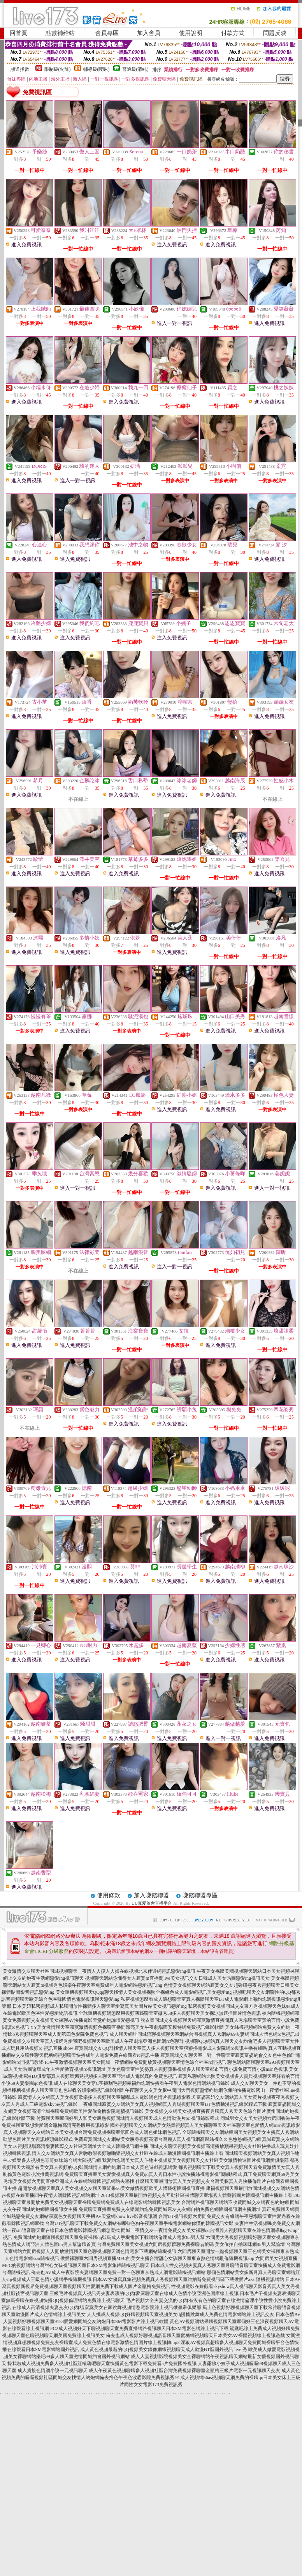  I want to click on 會員專區, so click(107, 33).